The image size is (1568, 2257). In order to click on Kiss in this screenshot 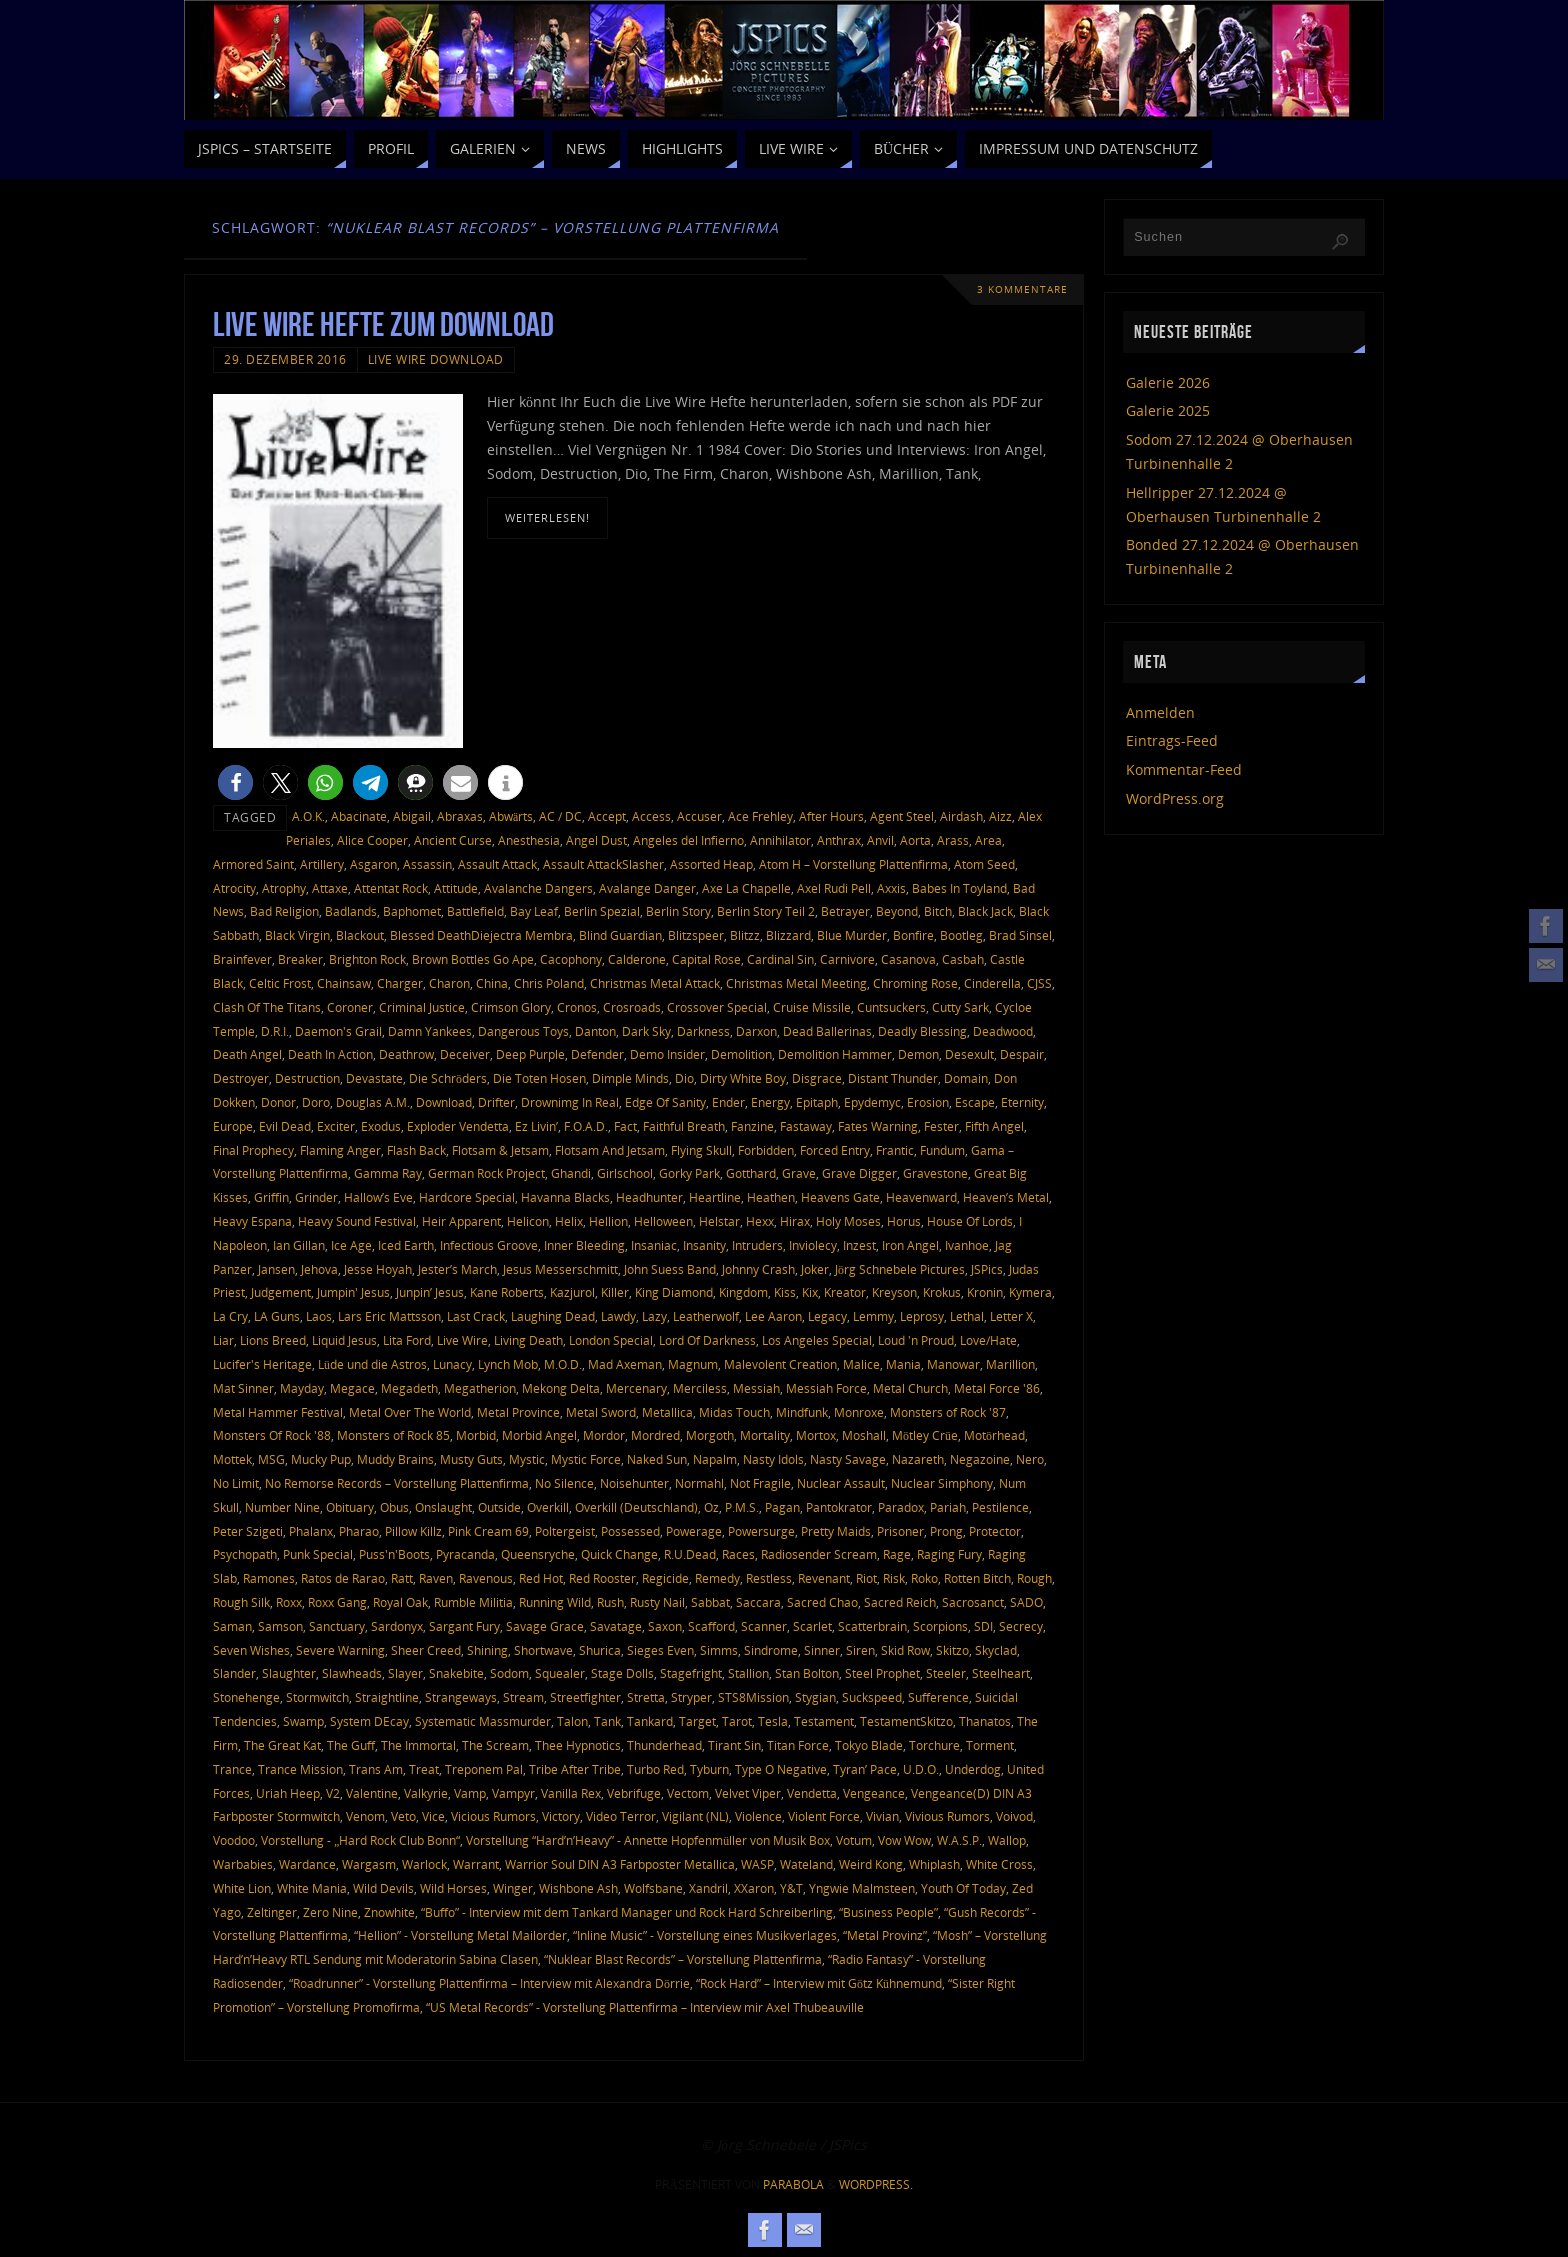, I will do `click(785, 1292)`.